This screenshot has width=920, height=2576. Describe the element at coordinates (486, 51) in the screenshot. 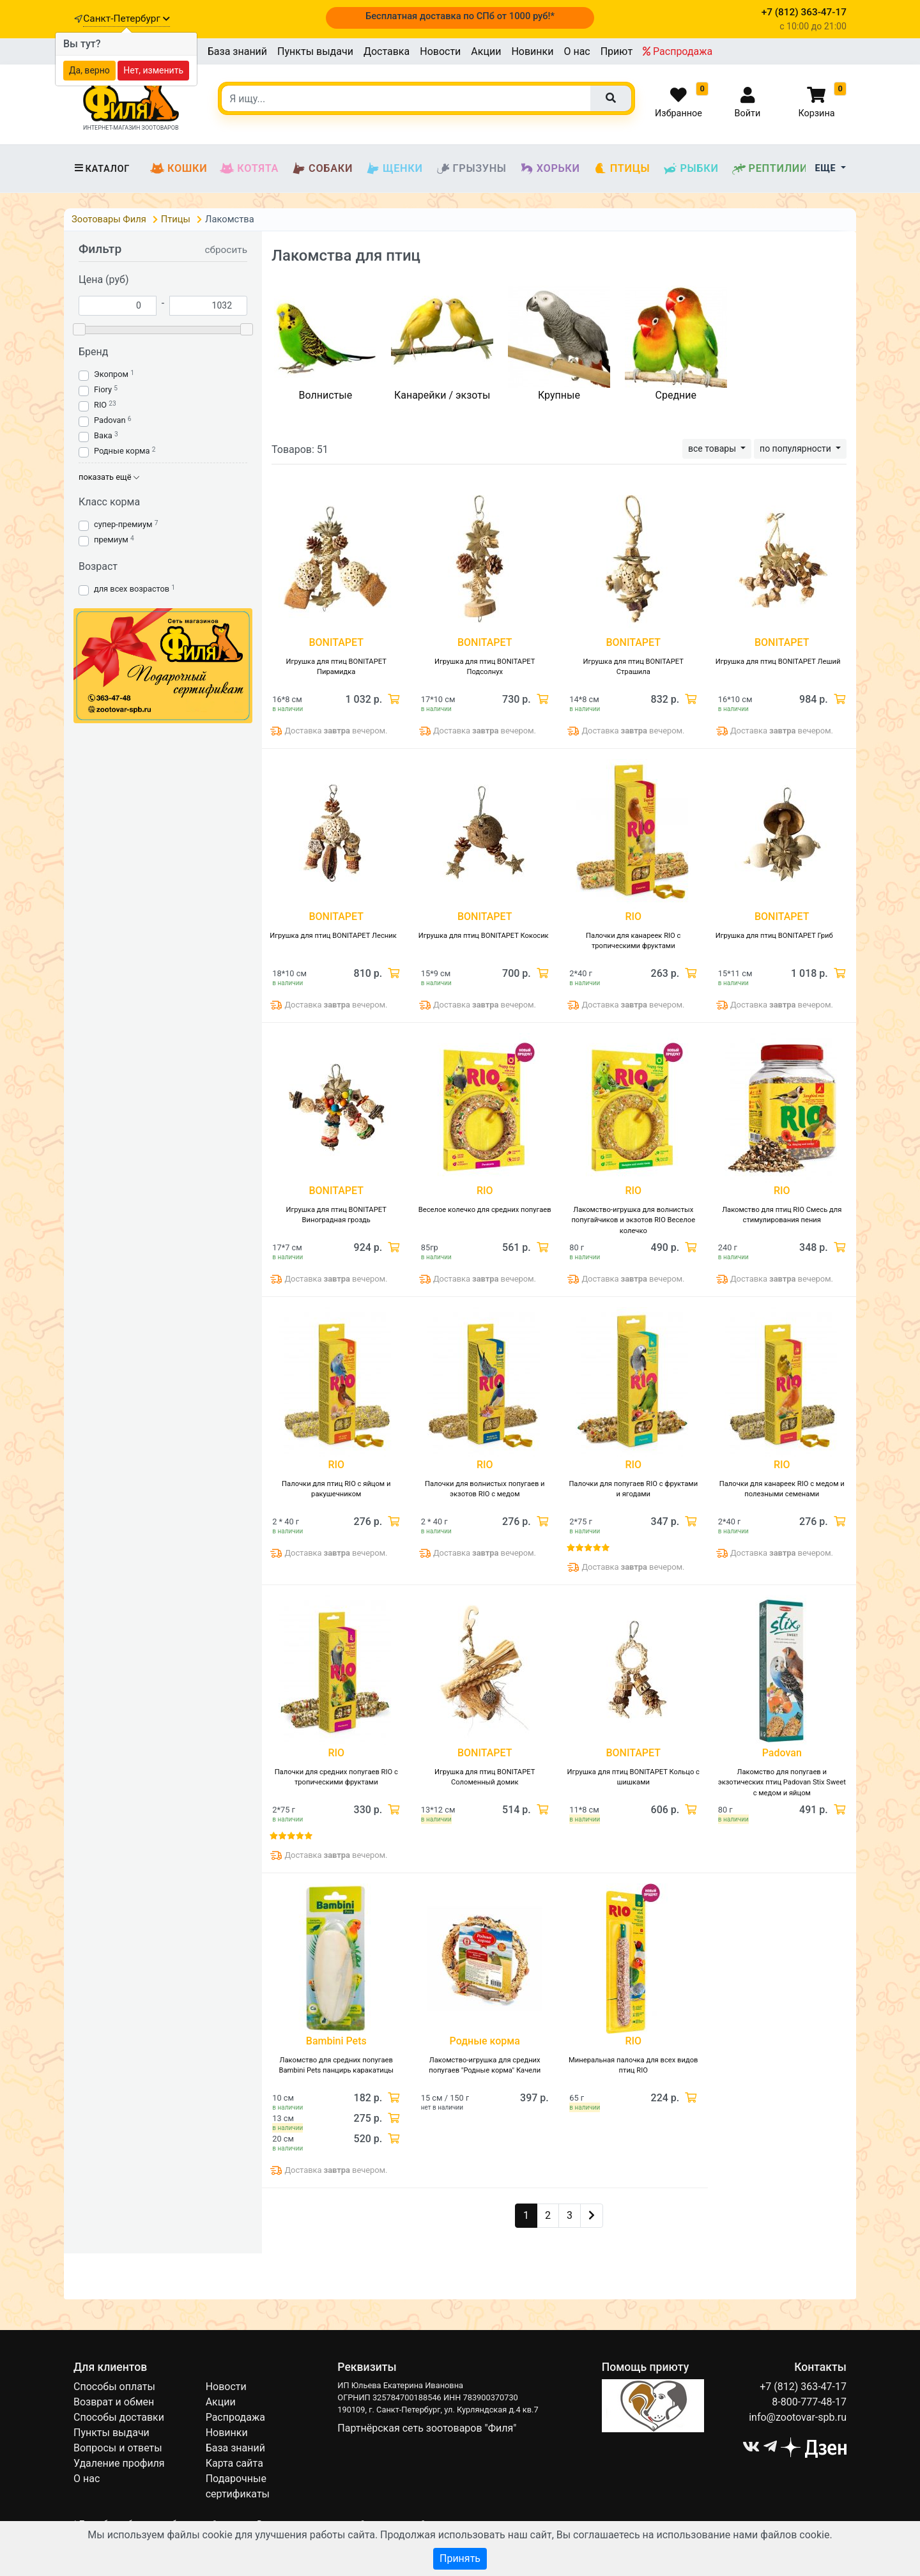

I see `Акции` at that location.